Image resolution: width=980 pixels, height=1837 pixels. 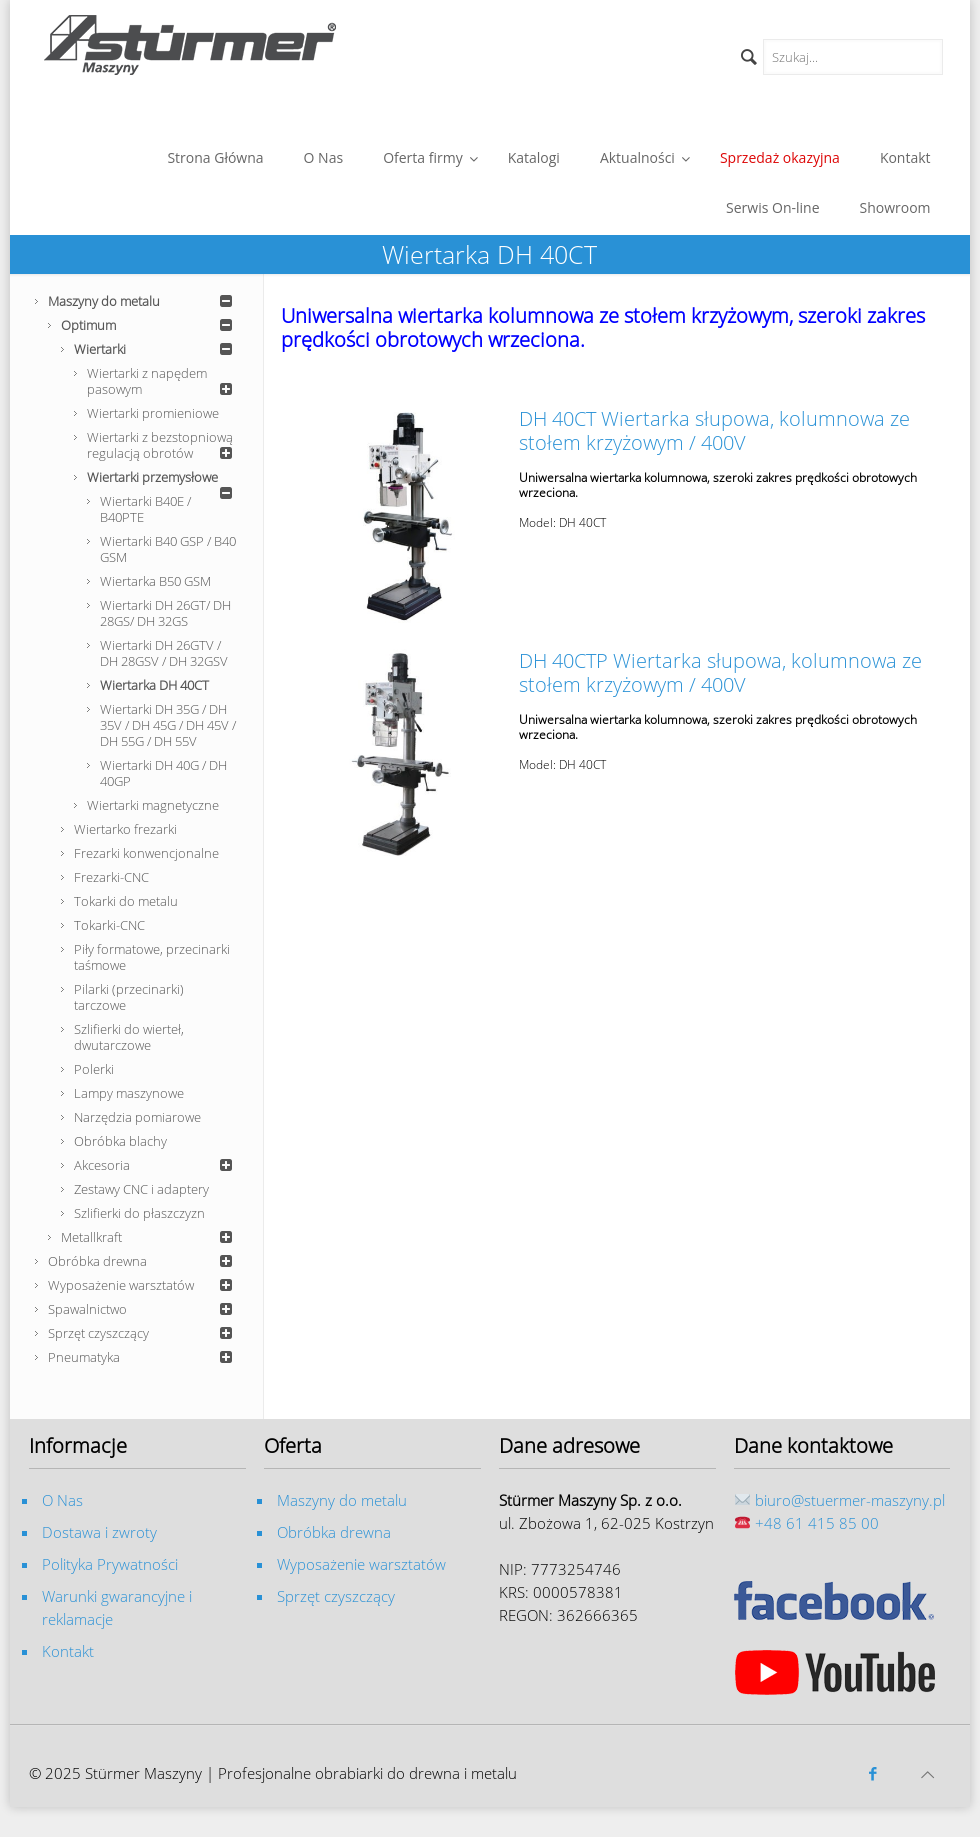 What do you see at coordinates (146, 853) in the screenshot?
I see `Frezarki konwencjonalne` at bounding box center [146, 853].